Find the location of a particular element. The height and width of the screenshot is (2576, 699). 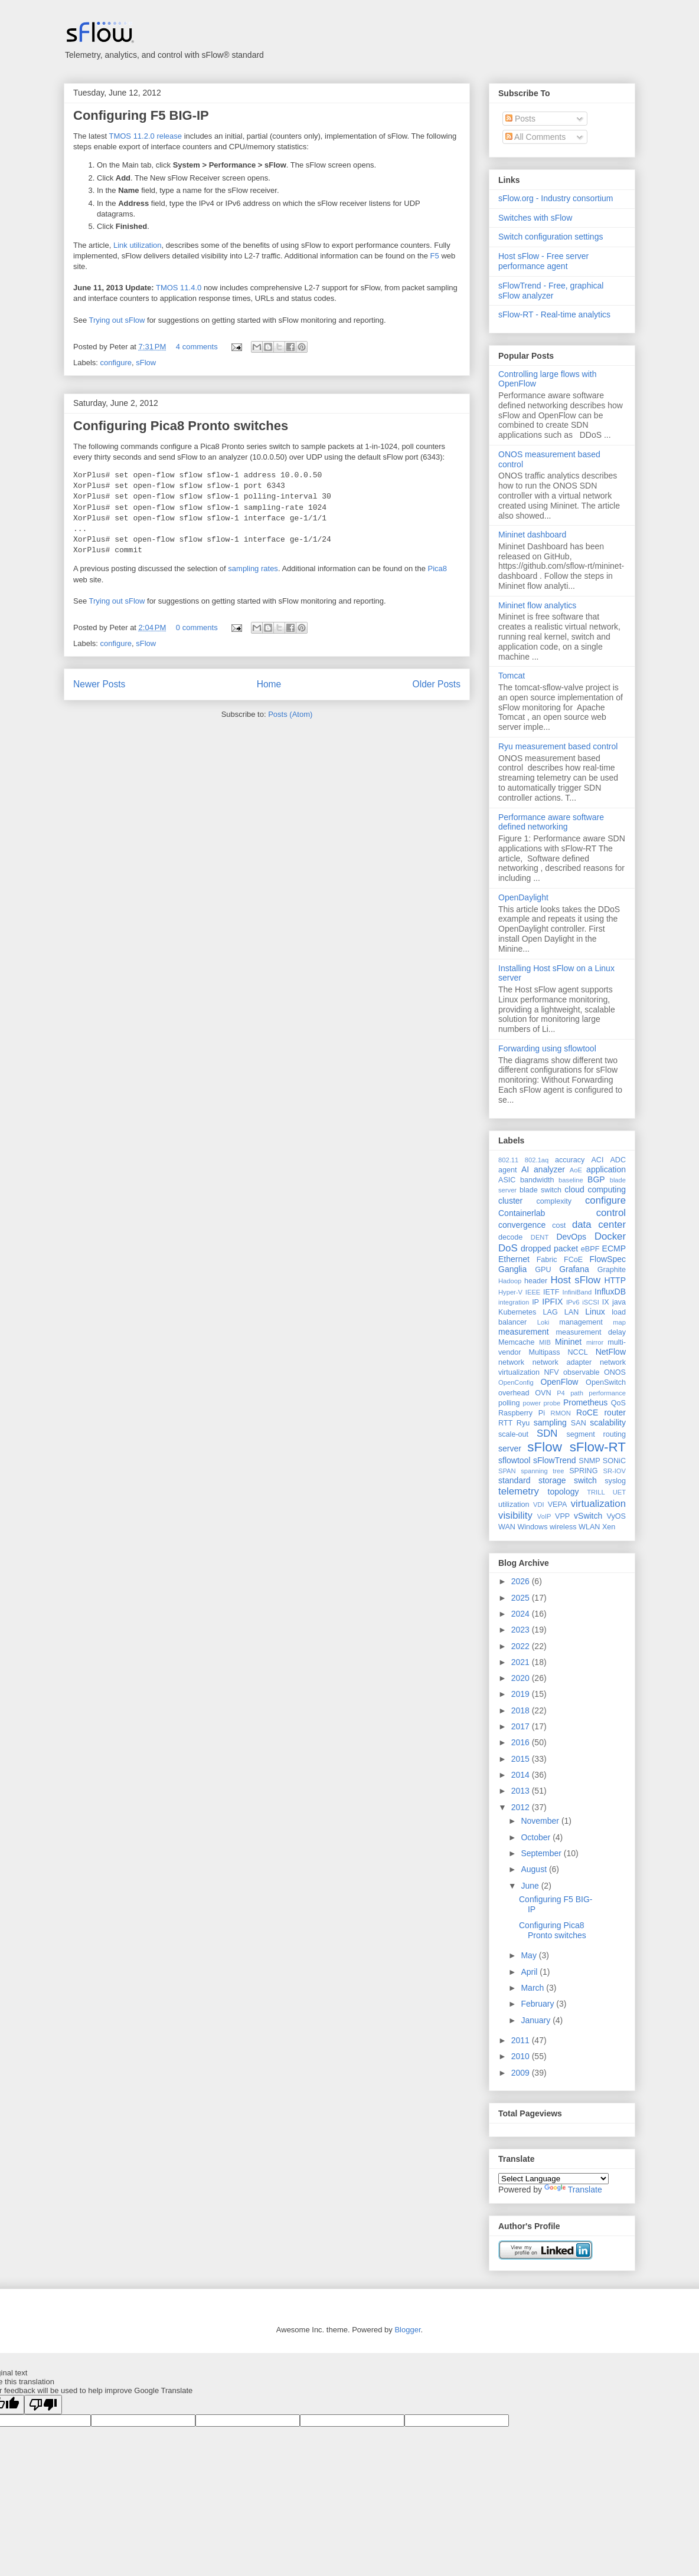

Posts is located at coordinates (520, 118).